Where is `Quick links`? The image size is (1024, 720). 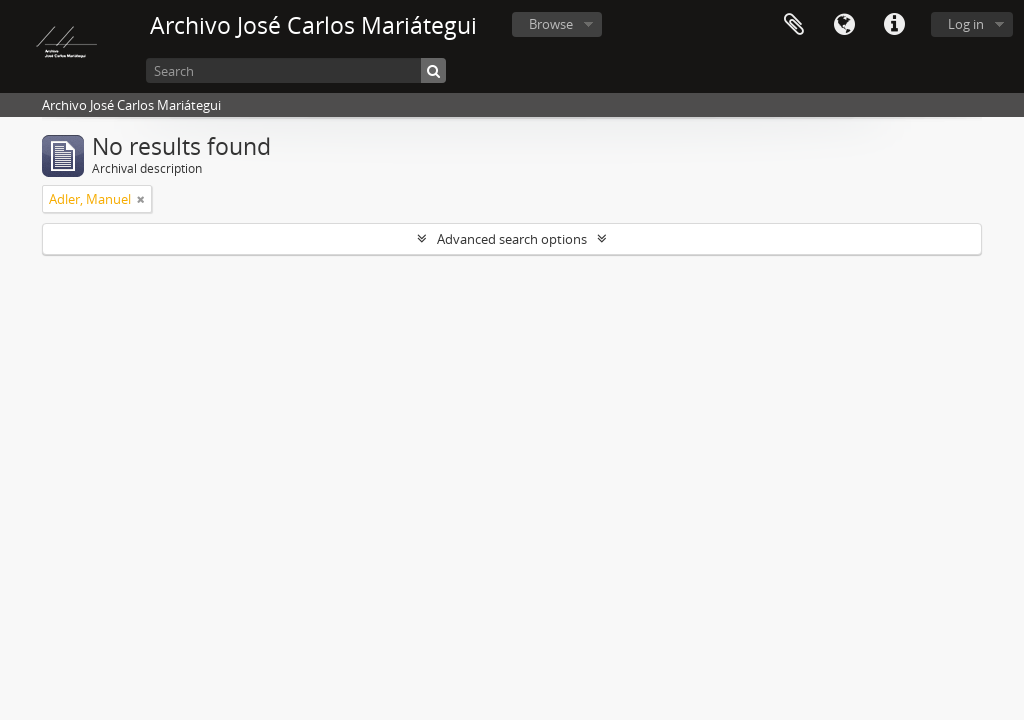
Quick links is located at coordinates (894, 25).